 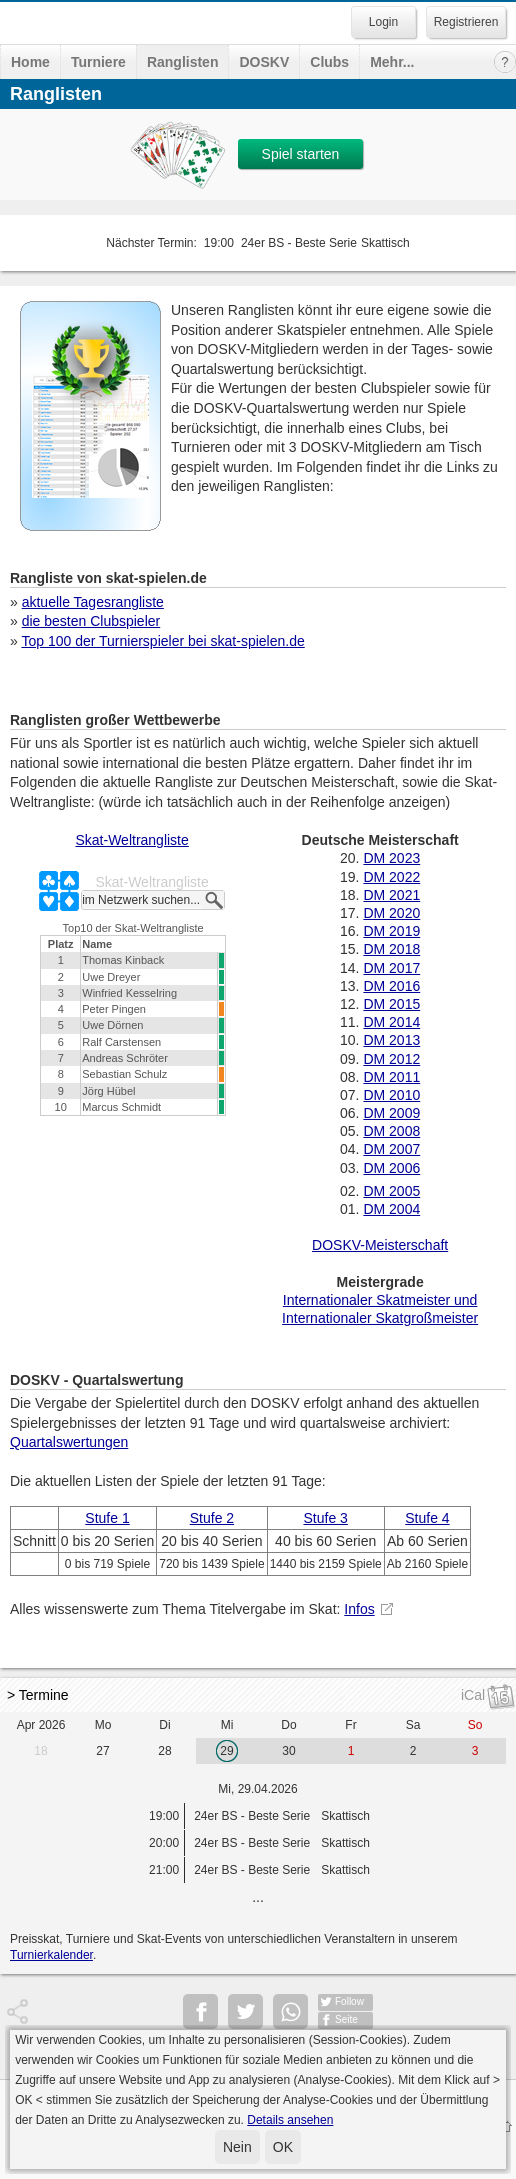 I want to click on DOSKV-Meisterschaft, so click(x=380, y=1245).